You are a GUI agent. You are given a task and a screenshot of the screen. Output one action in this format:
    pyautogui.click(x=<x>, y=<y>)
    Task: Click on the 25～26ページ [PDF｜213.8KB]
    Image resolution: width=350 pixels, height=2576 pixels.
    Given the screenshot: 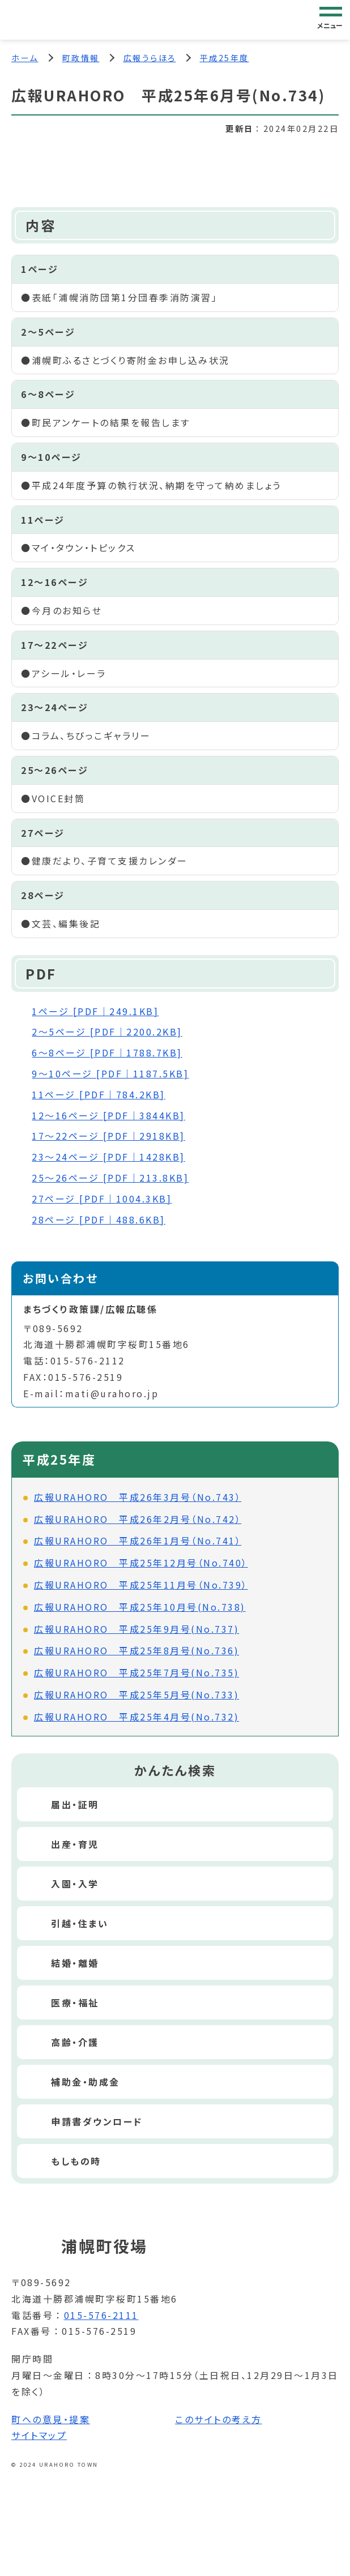 What is the action you would take?
    pyautogui.click(x=110, y=1177)
    